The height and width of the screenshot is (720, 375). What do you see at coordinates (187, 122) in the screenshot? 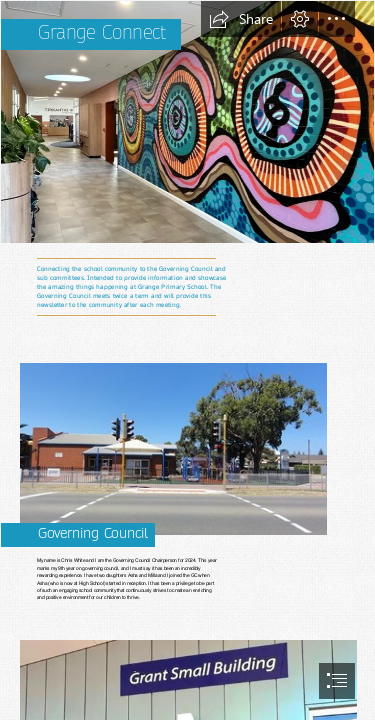
I see `[image.png]` at bounding box center [187, 122].